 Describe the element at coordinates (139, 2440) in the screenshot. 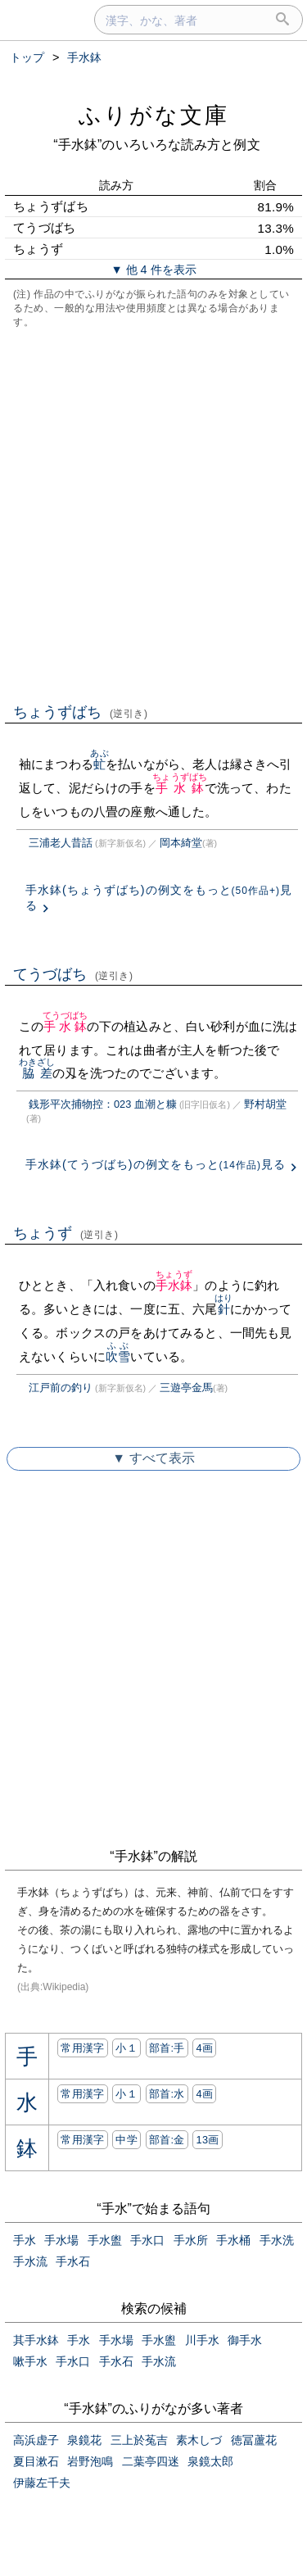

I see `三上於菟吉` at that location.